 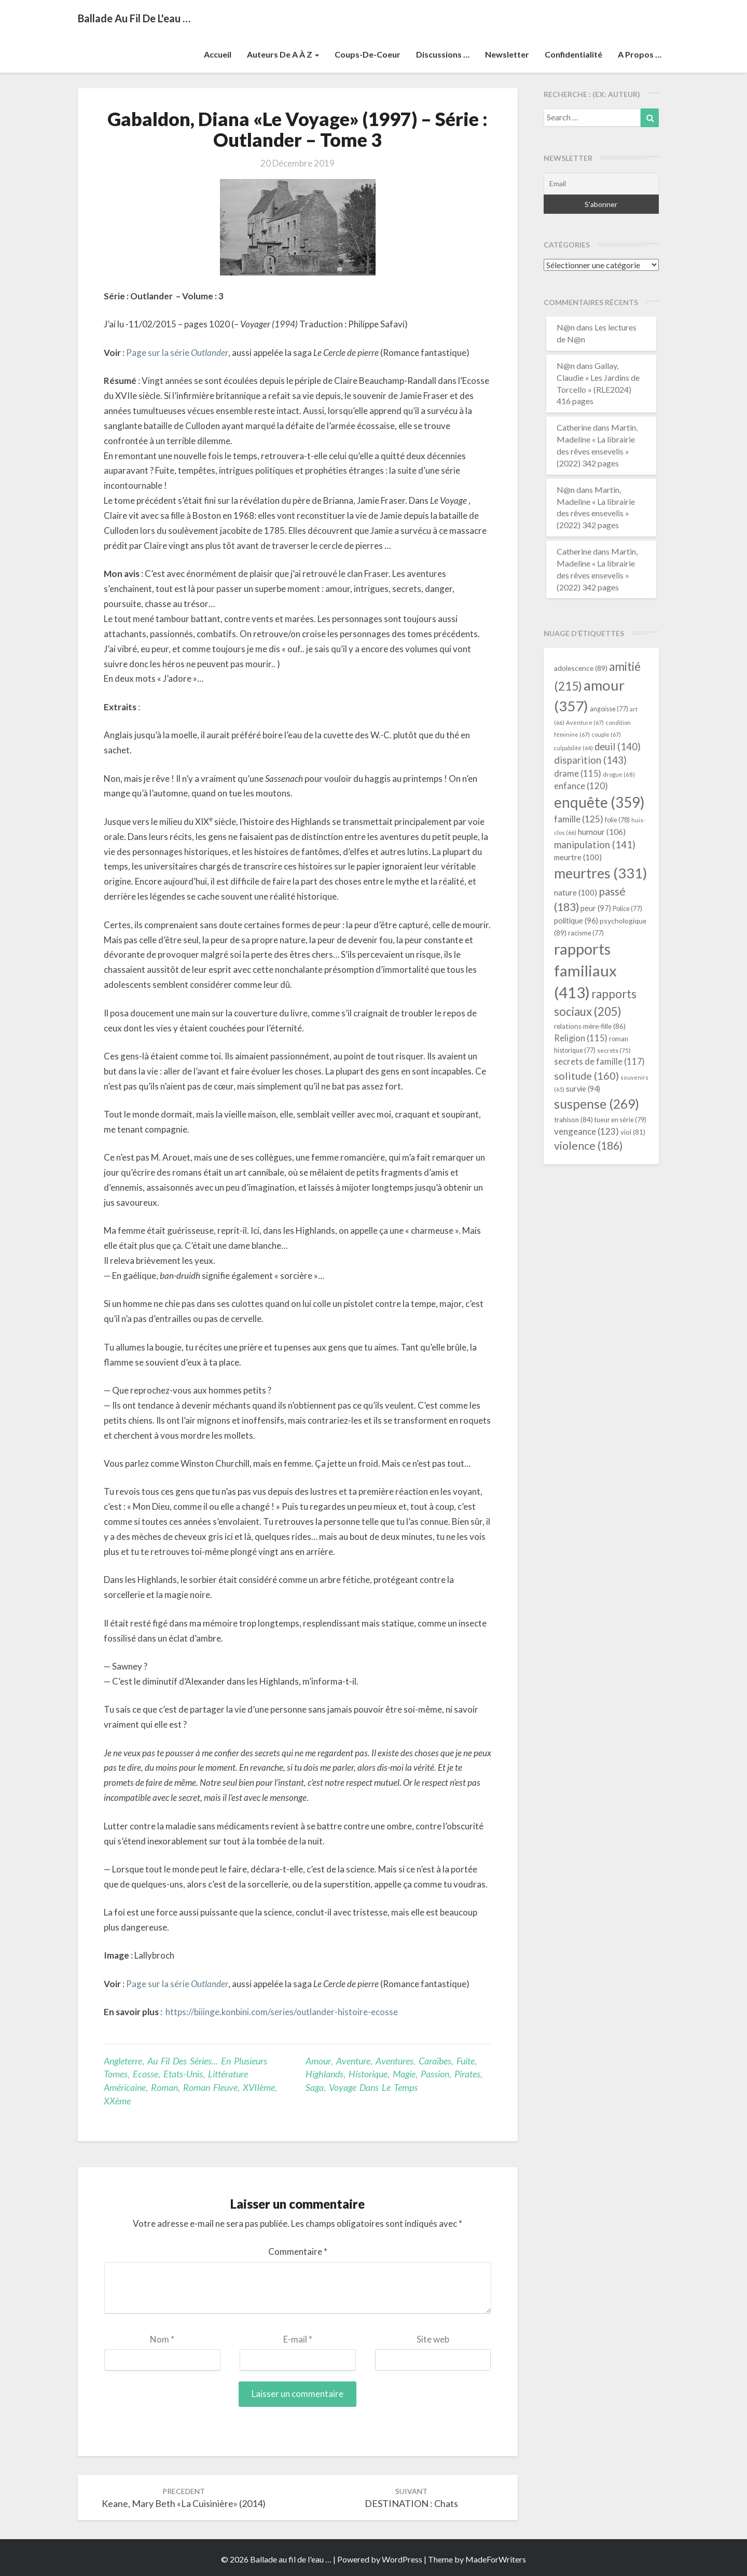 I want to click on Roman, so click(x=164, y=2087).